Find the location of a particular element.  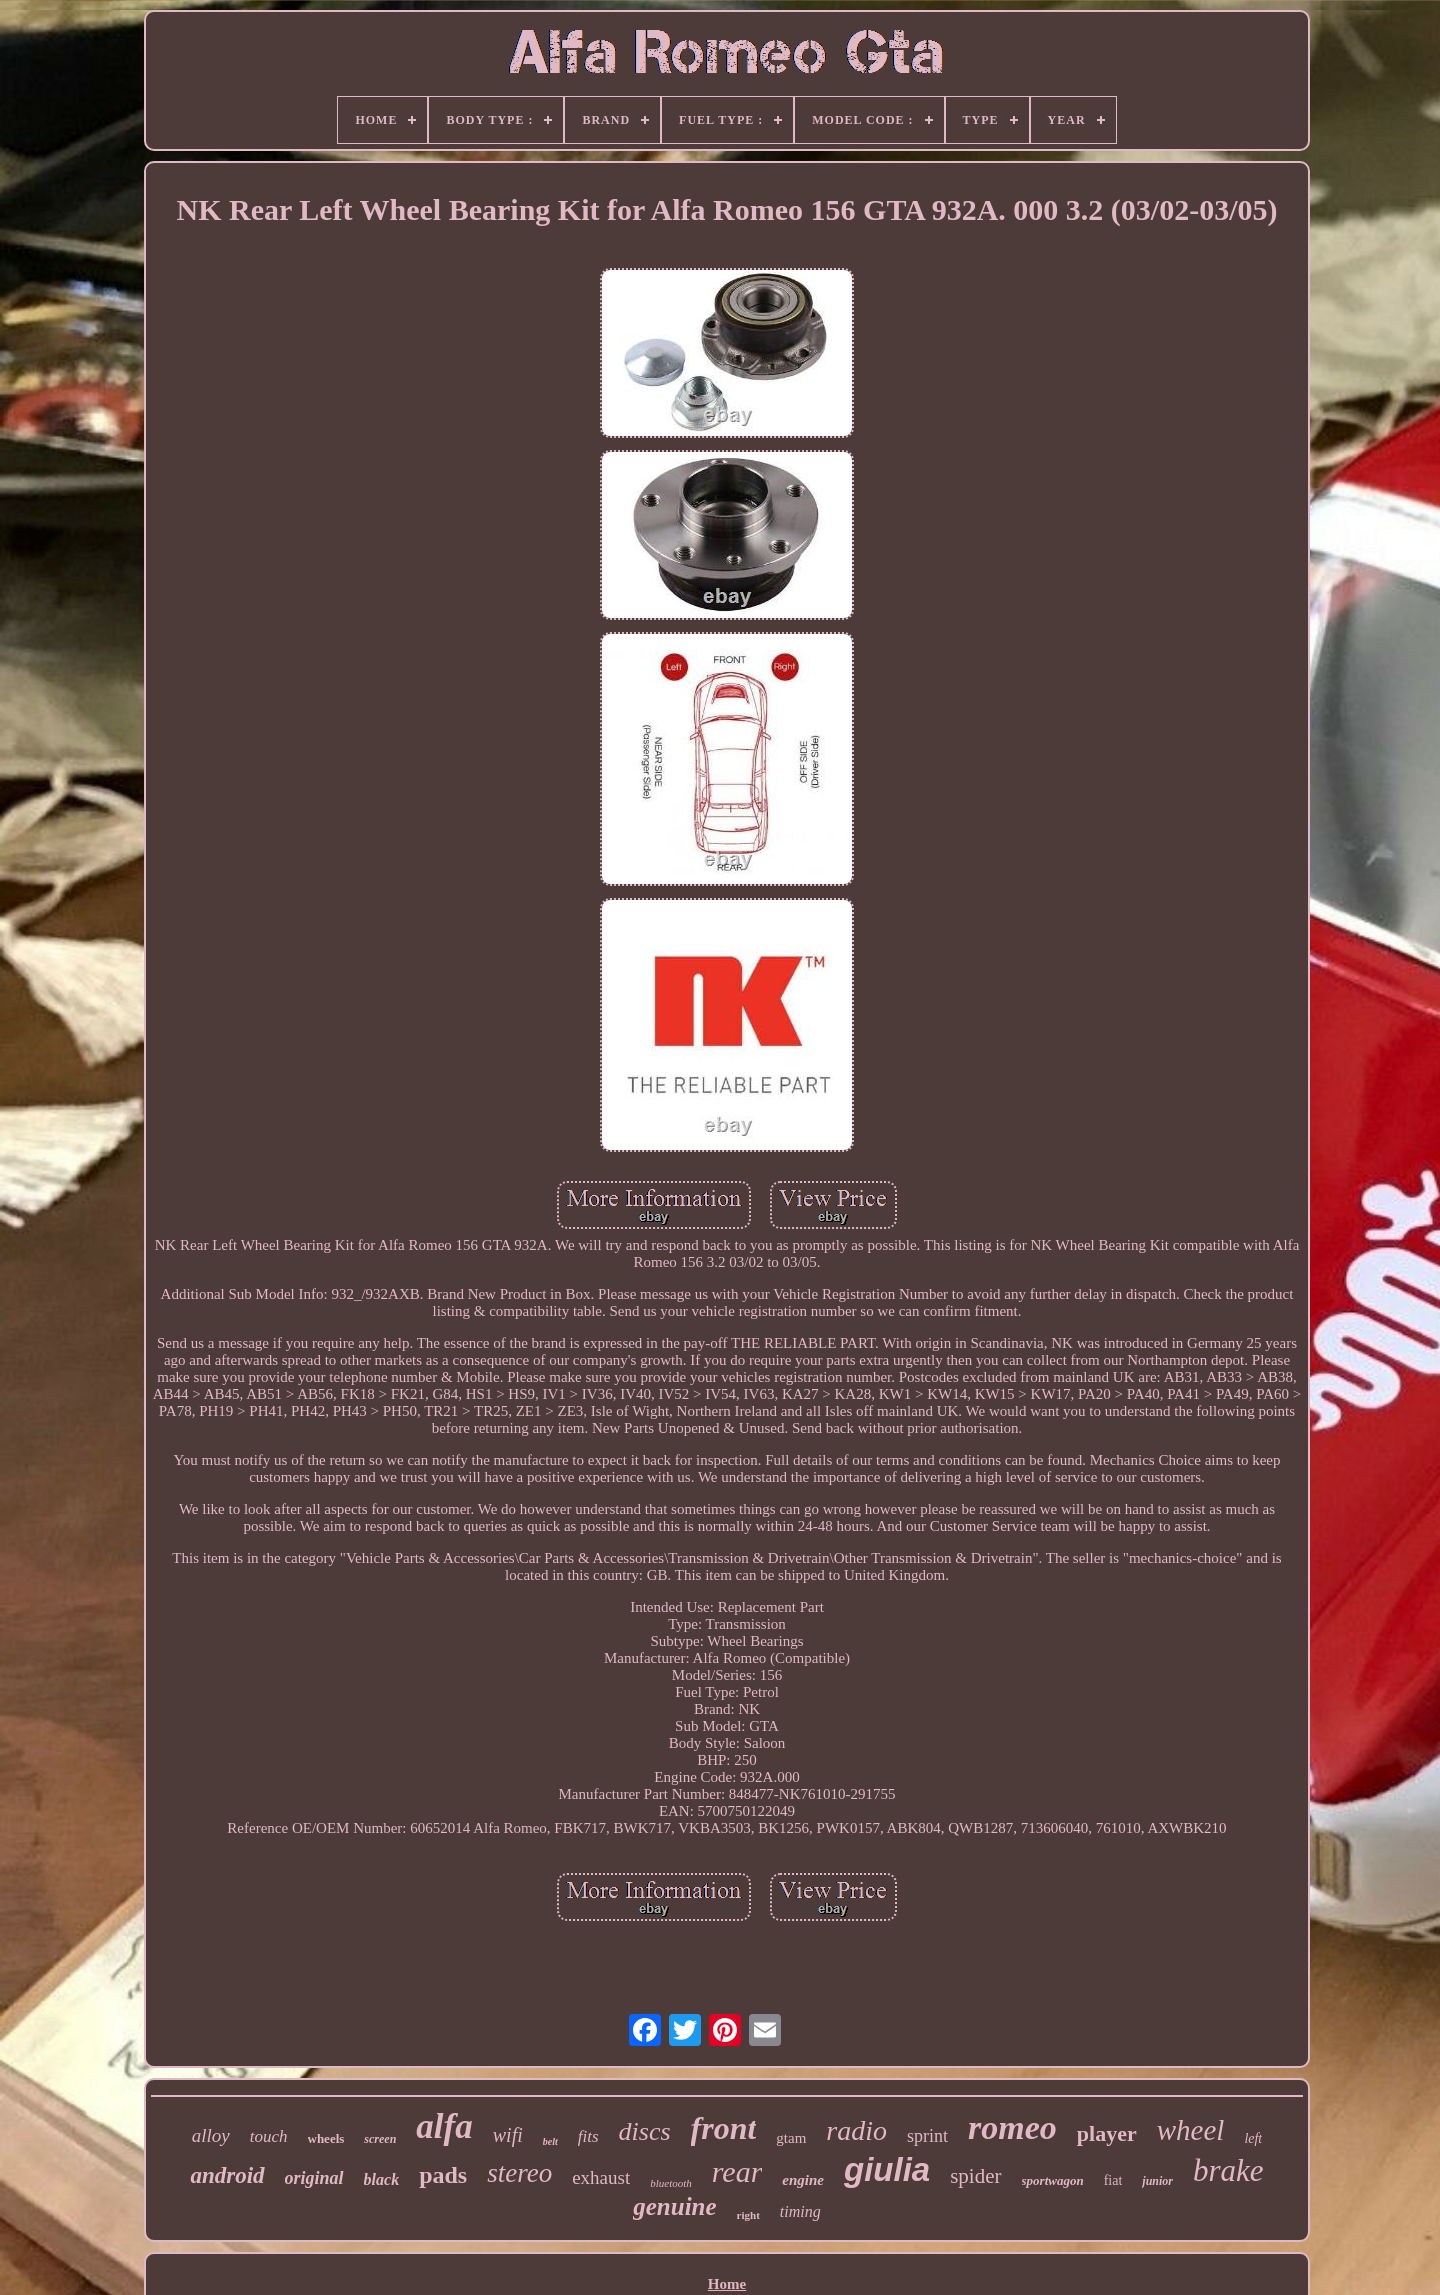

romeo is located at coordinates (1012, 2127).